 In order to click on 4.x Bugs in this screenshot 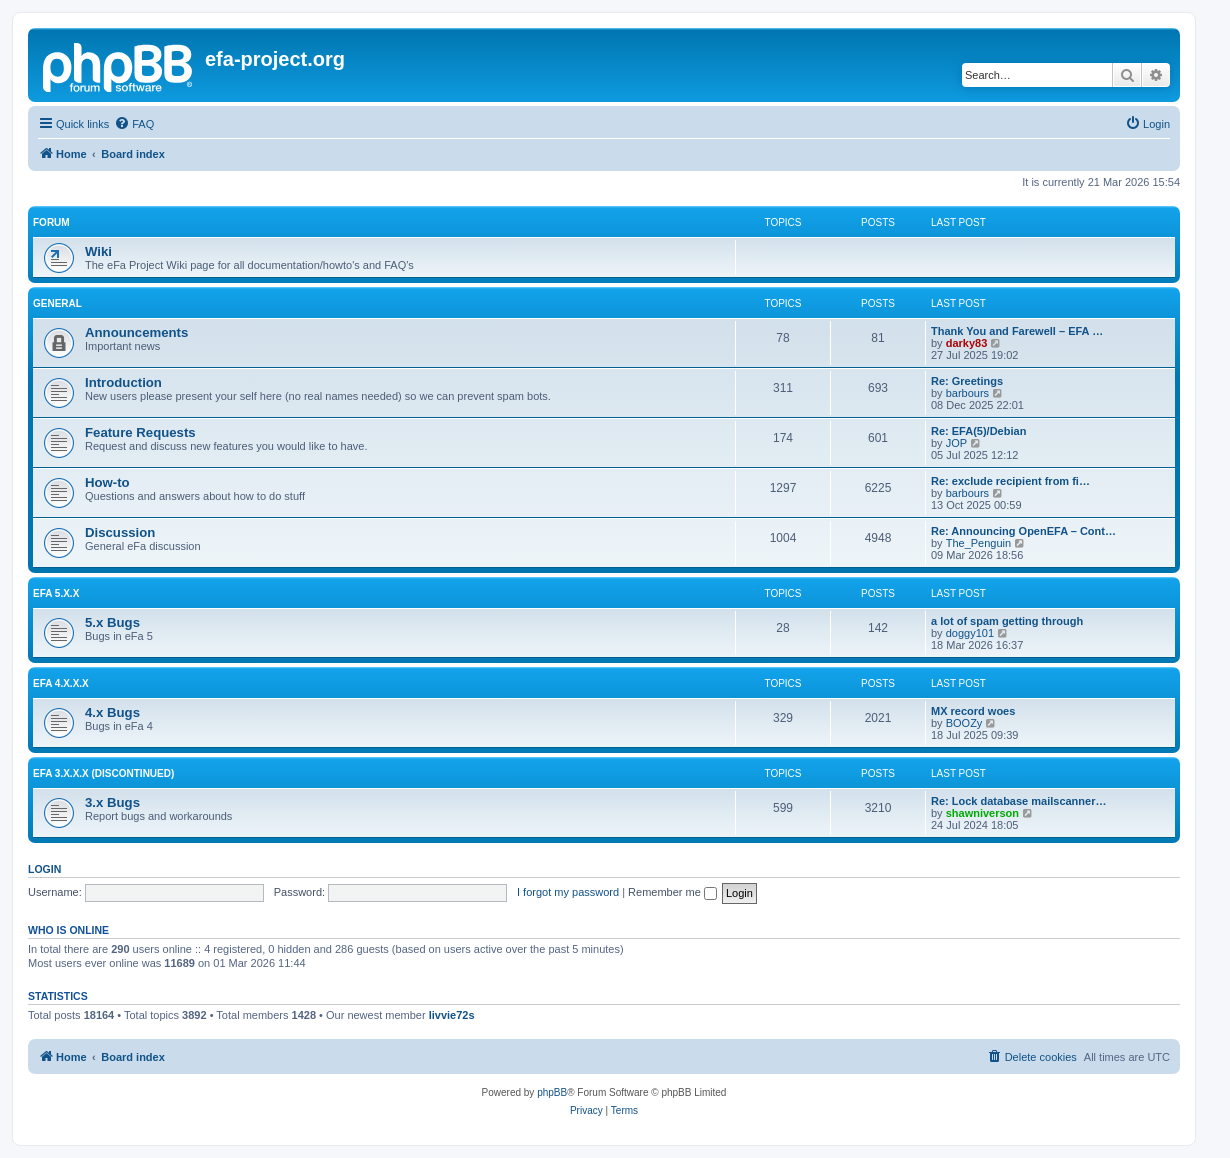, I will do `click(112, 712)`.